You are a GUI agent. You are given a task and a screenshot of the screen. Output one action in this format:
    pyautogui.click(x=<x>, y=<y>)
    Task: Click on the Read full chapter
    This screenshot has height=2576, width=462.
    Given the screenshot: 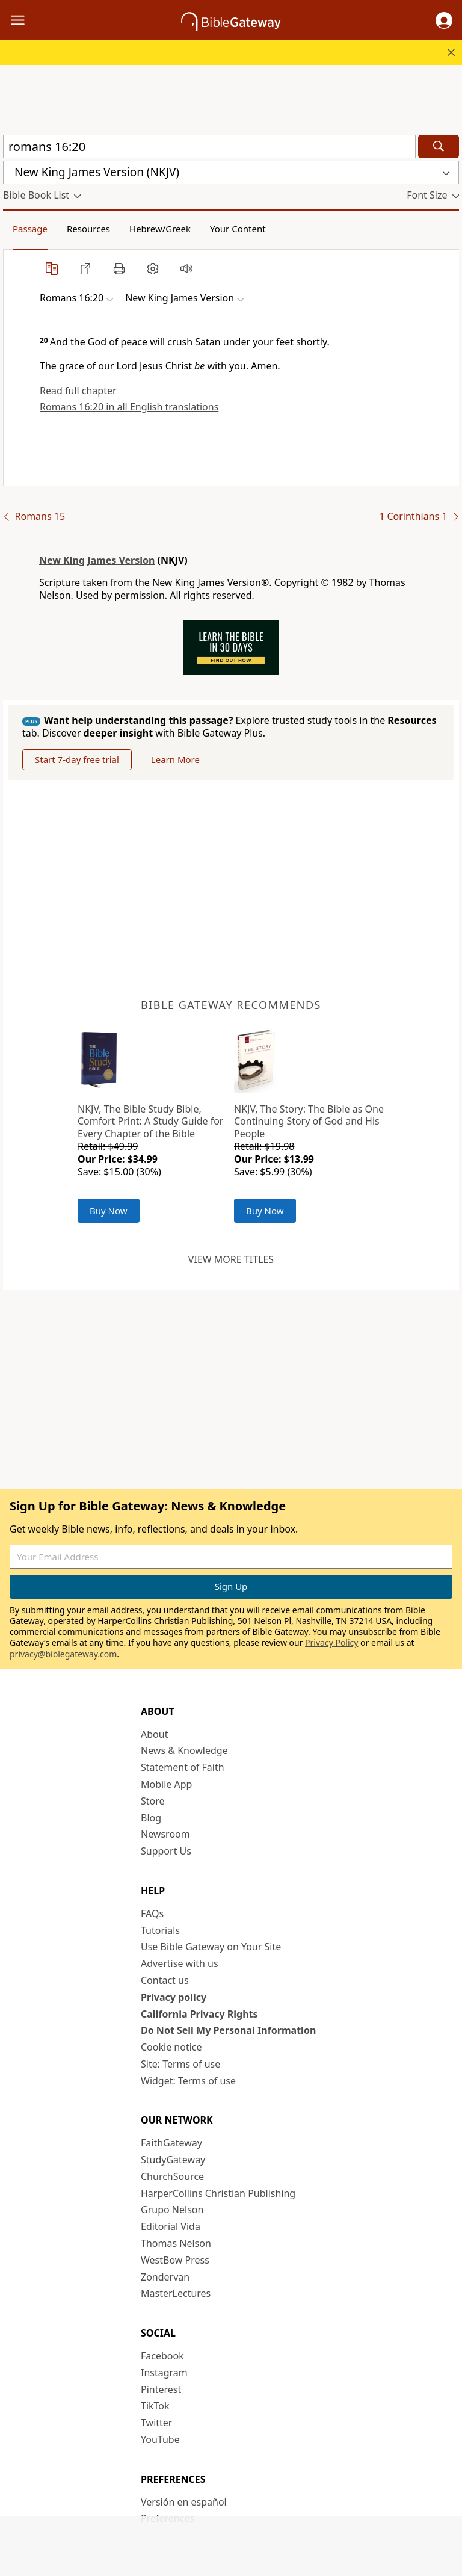 What is the action you would take?
    pyautogui.click(x=78, y=390)
    